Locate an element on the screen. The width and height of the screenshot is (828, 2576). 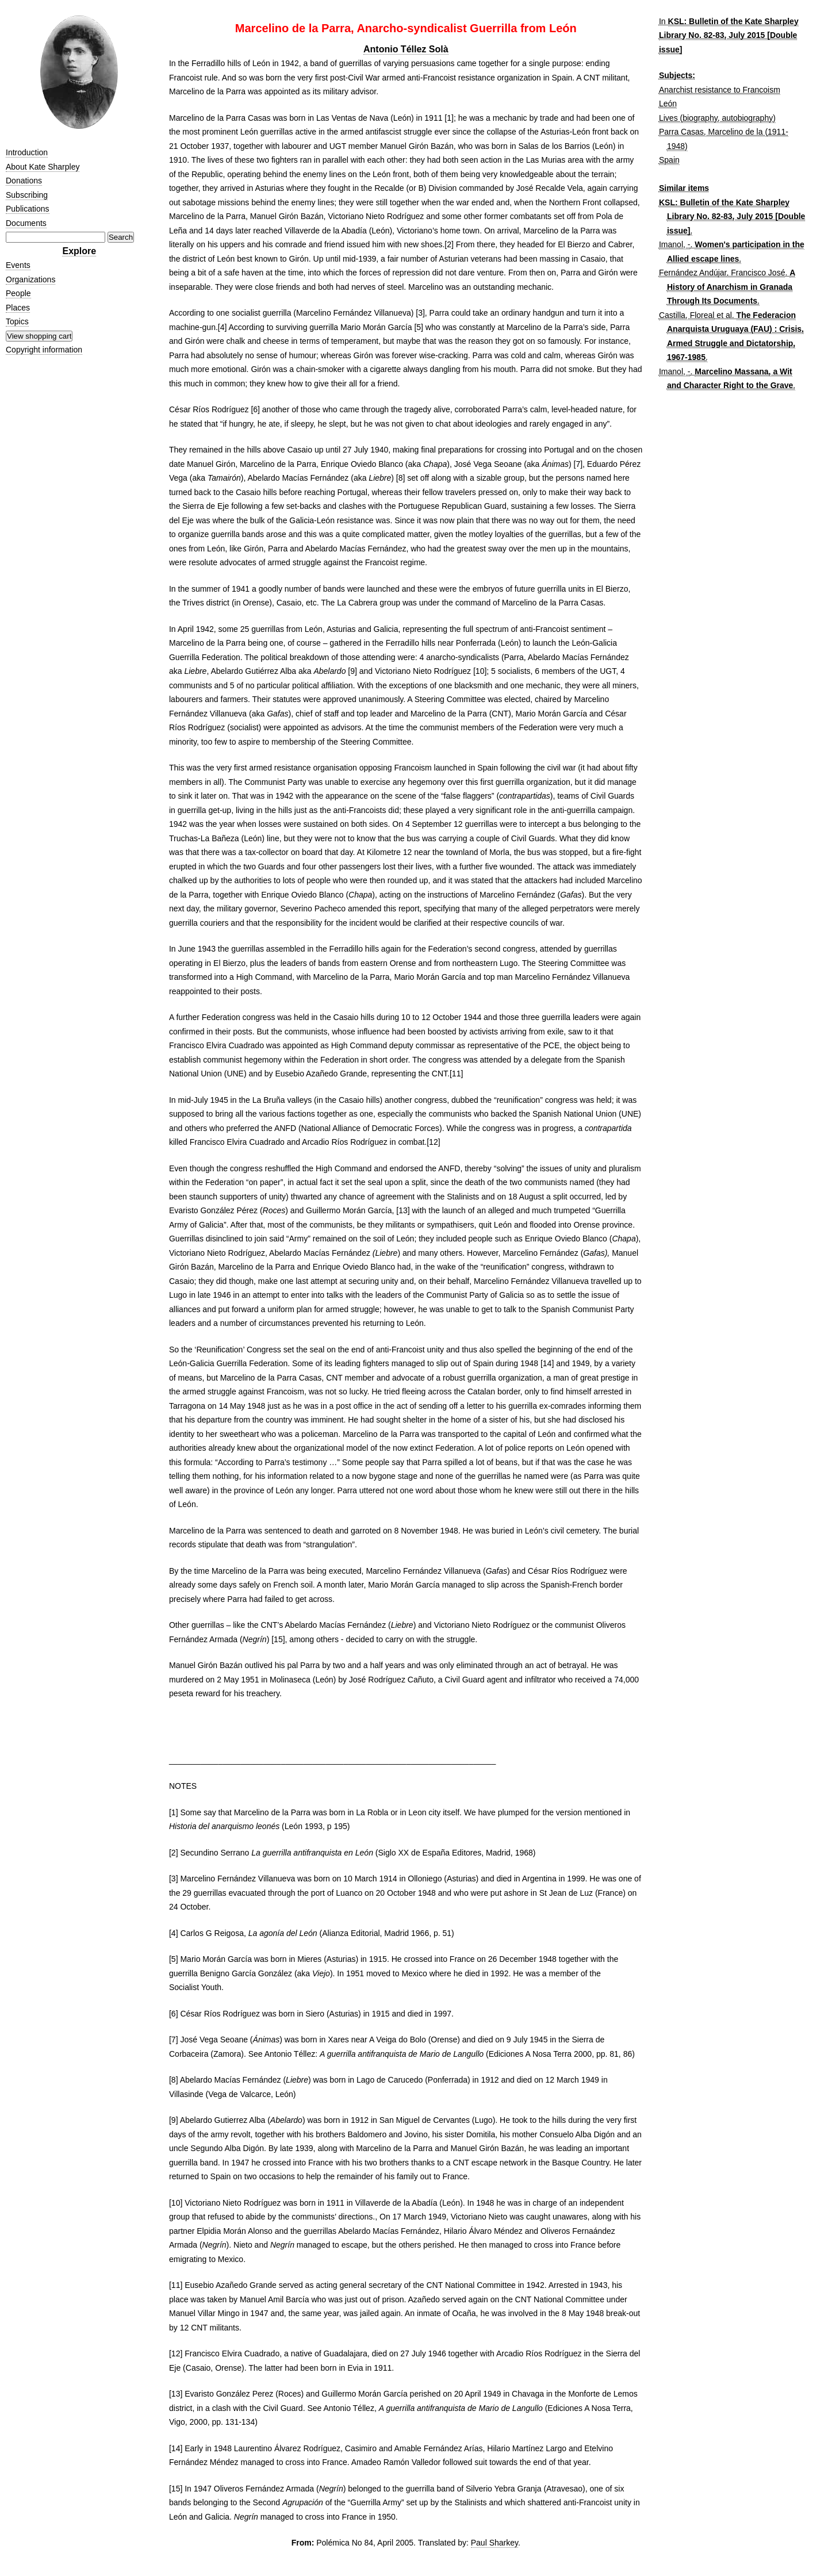
Introduction is located at coordinates (27, 152).